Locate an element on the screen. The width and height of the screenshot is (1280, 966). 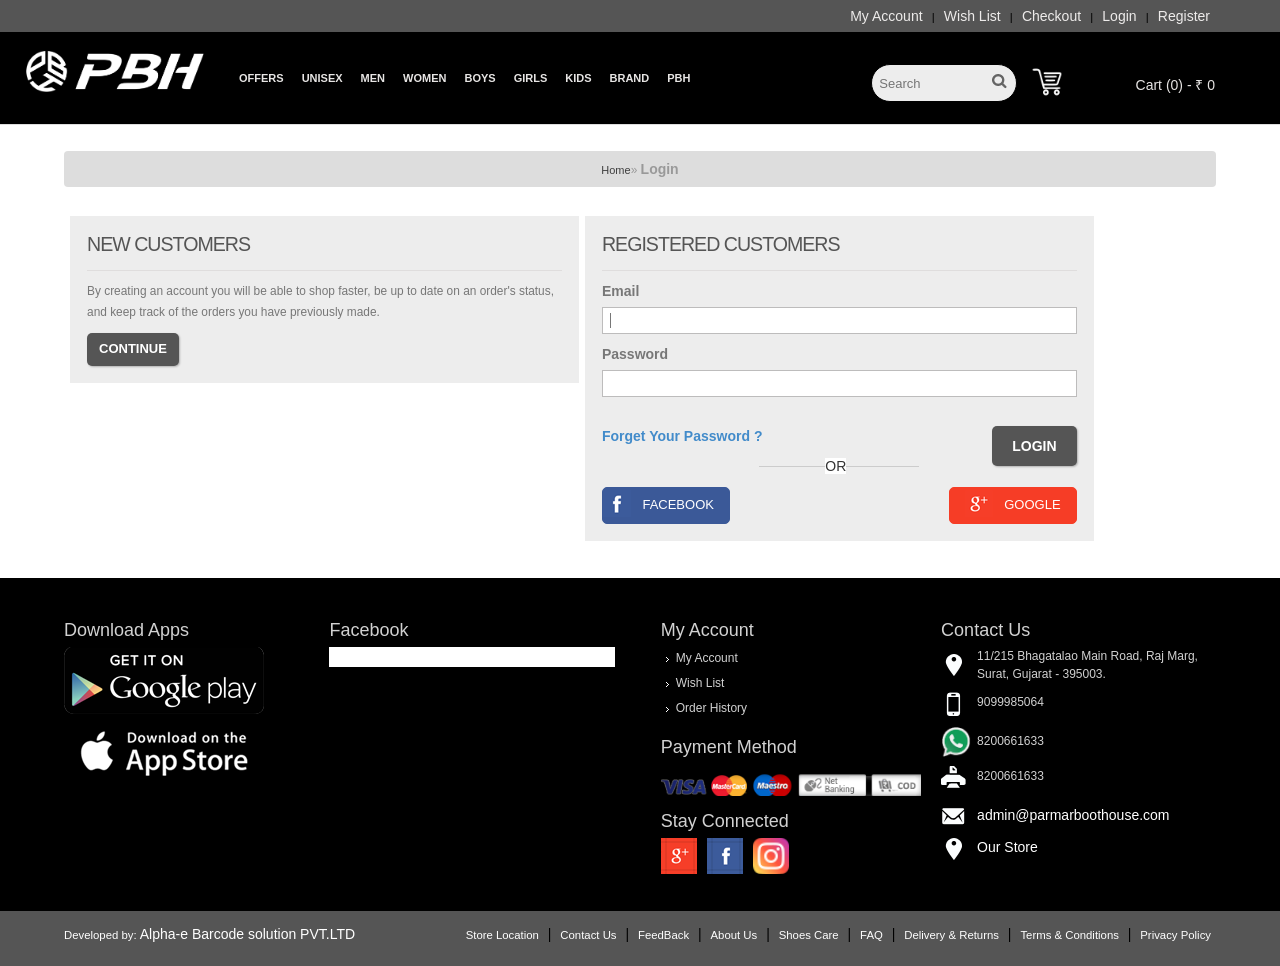
Email is located at coordinates (620, 291).